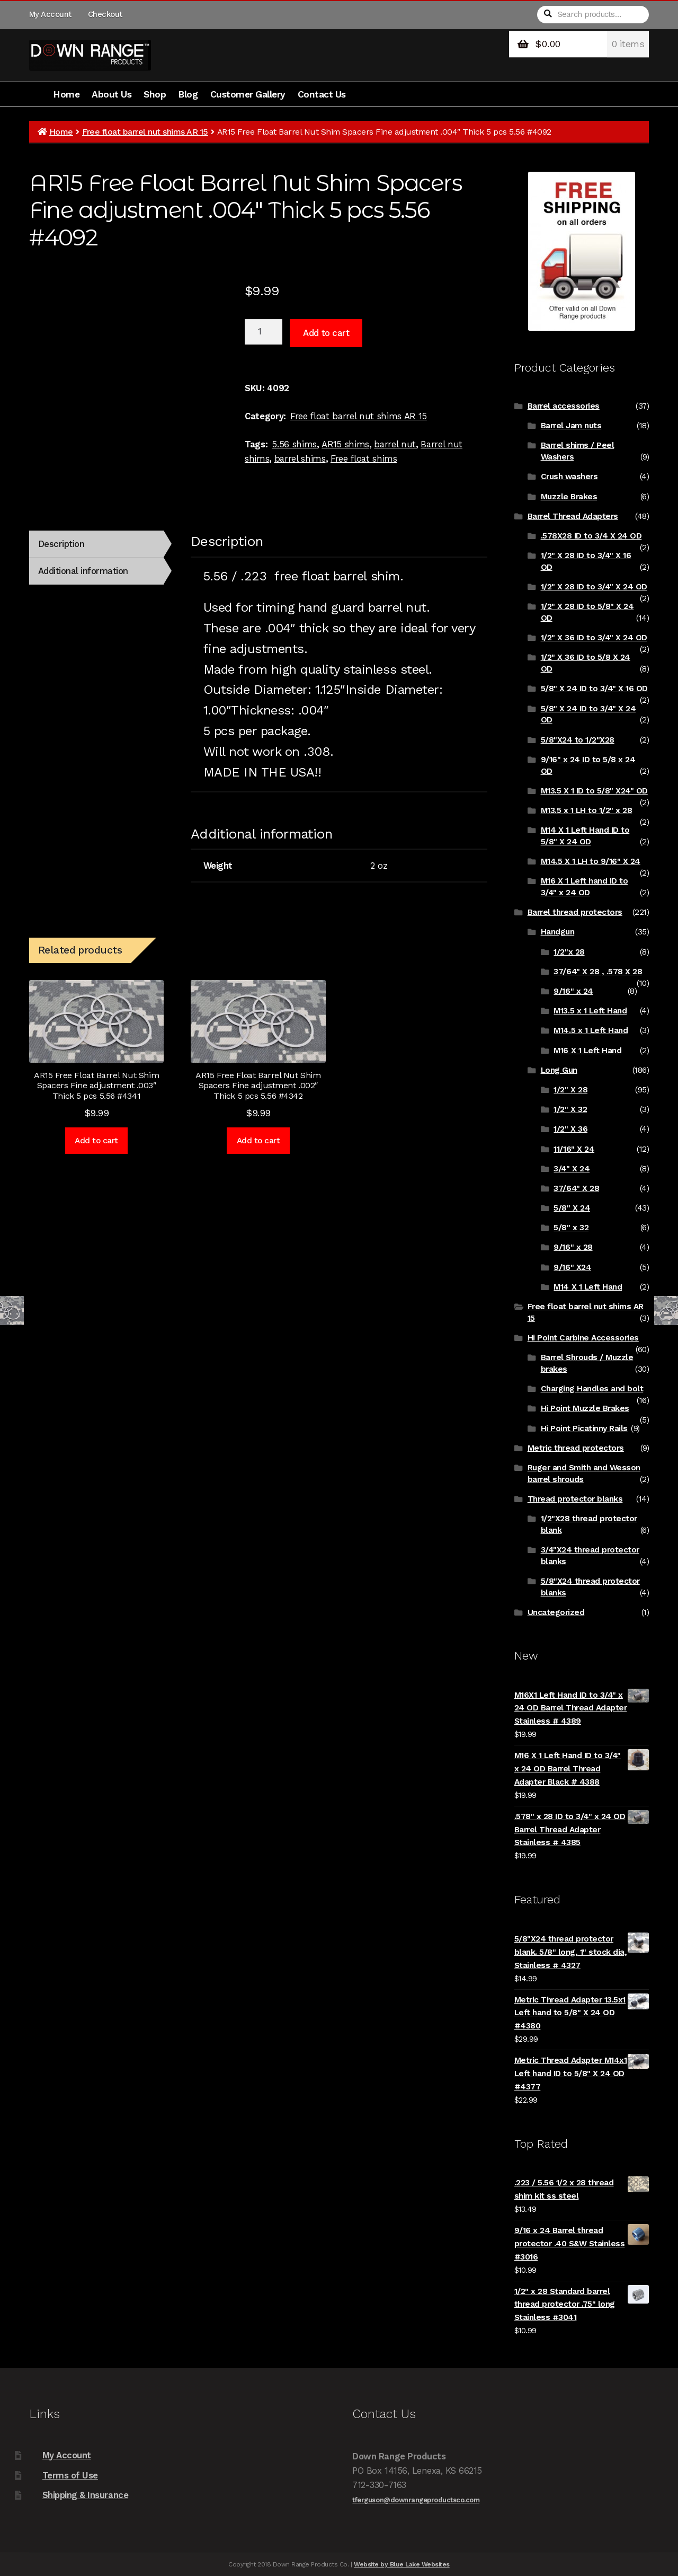 This screenshot has height=2576, width=678. What do you see at coordinates (188, 94) in the screenshot?
I see `Blog` at bounding box center [188, 94].